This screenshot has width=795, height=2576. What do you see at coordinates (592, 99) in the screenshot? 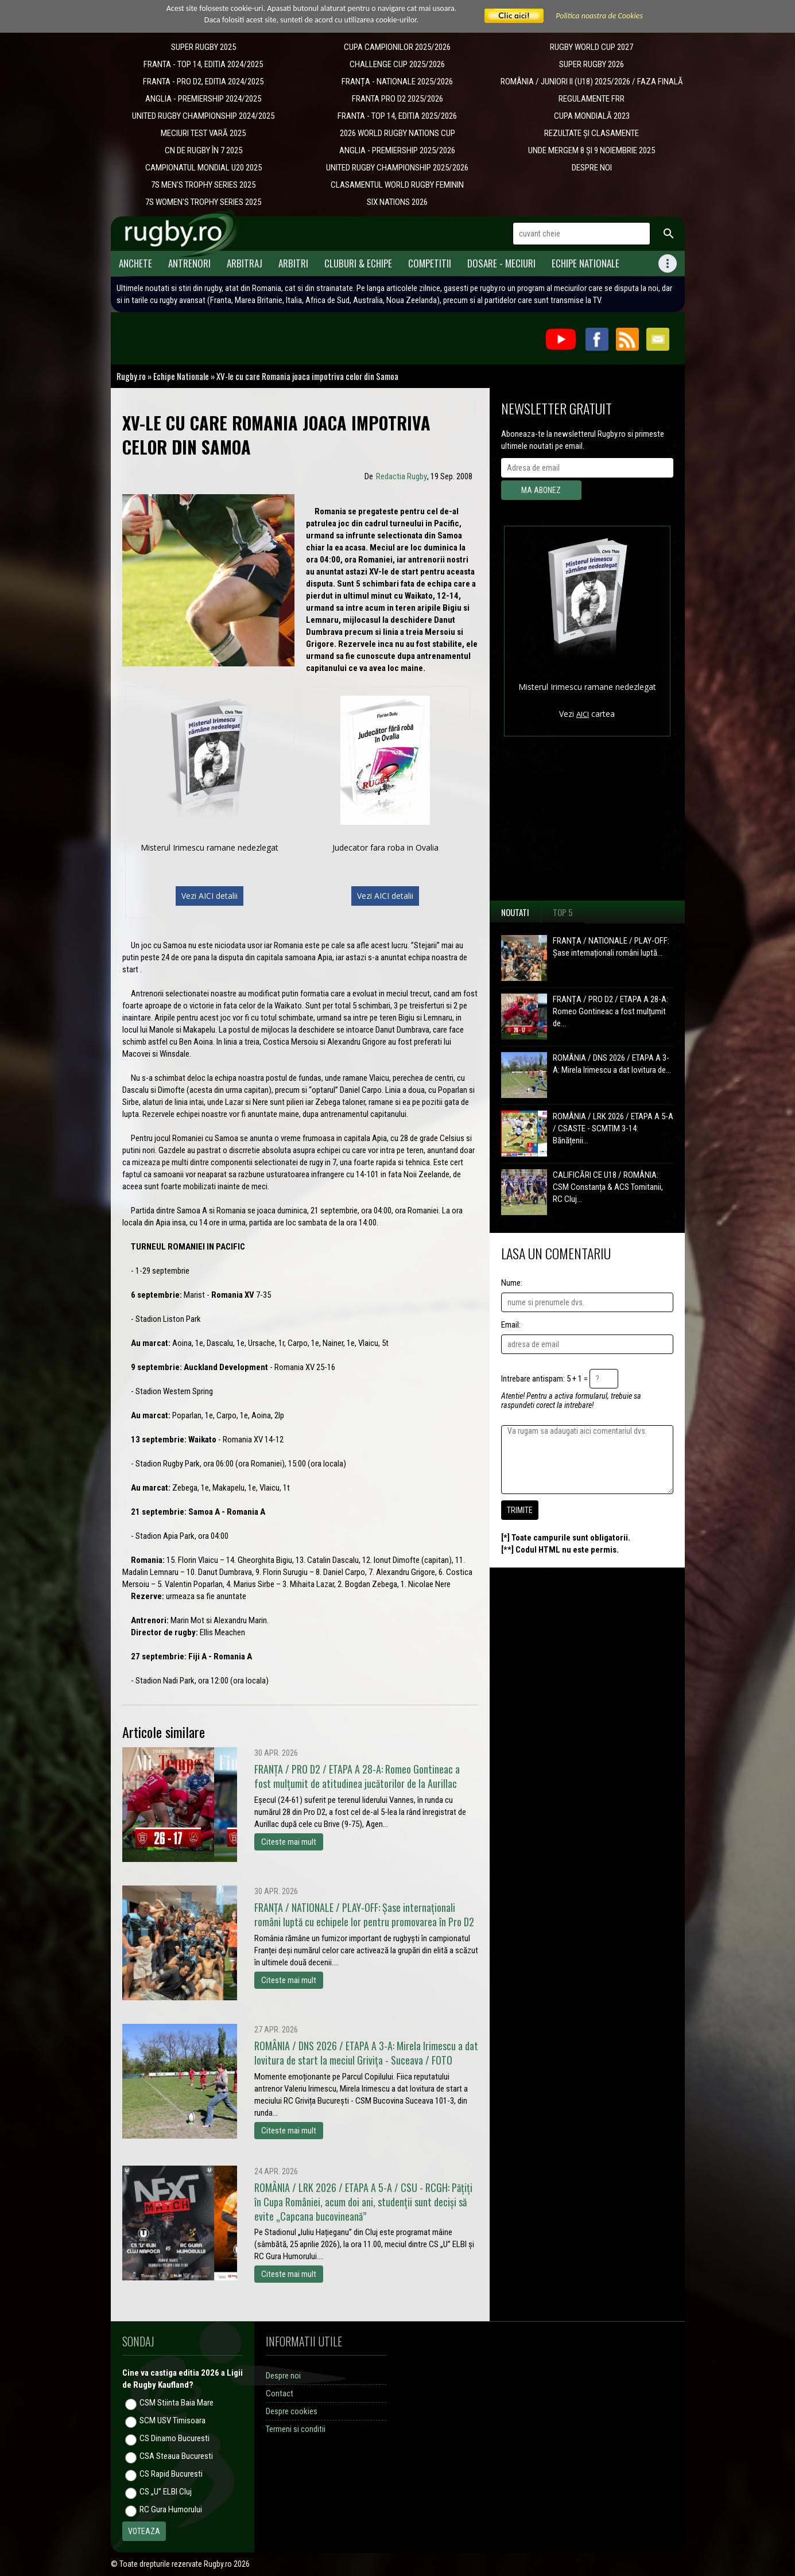
I see `REGULAMENTE FRR` at bounding box center [592, 99].